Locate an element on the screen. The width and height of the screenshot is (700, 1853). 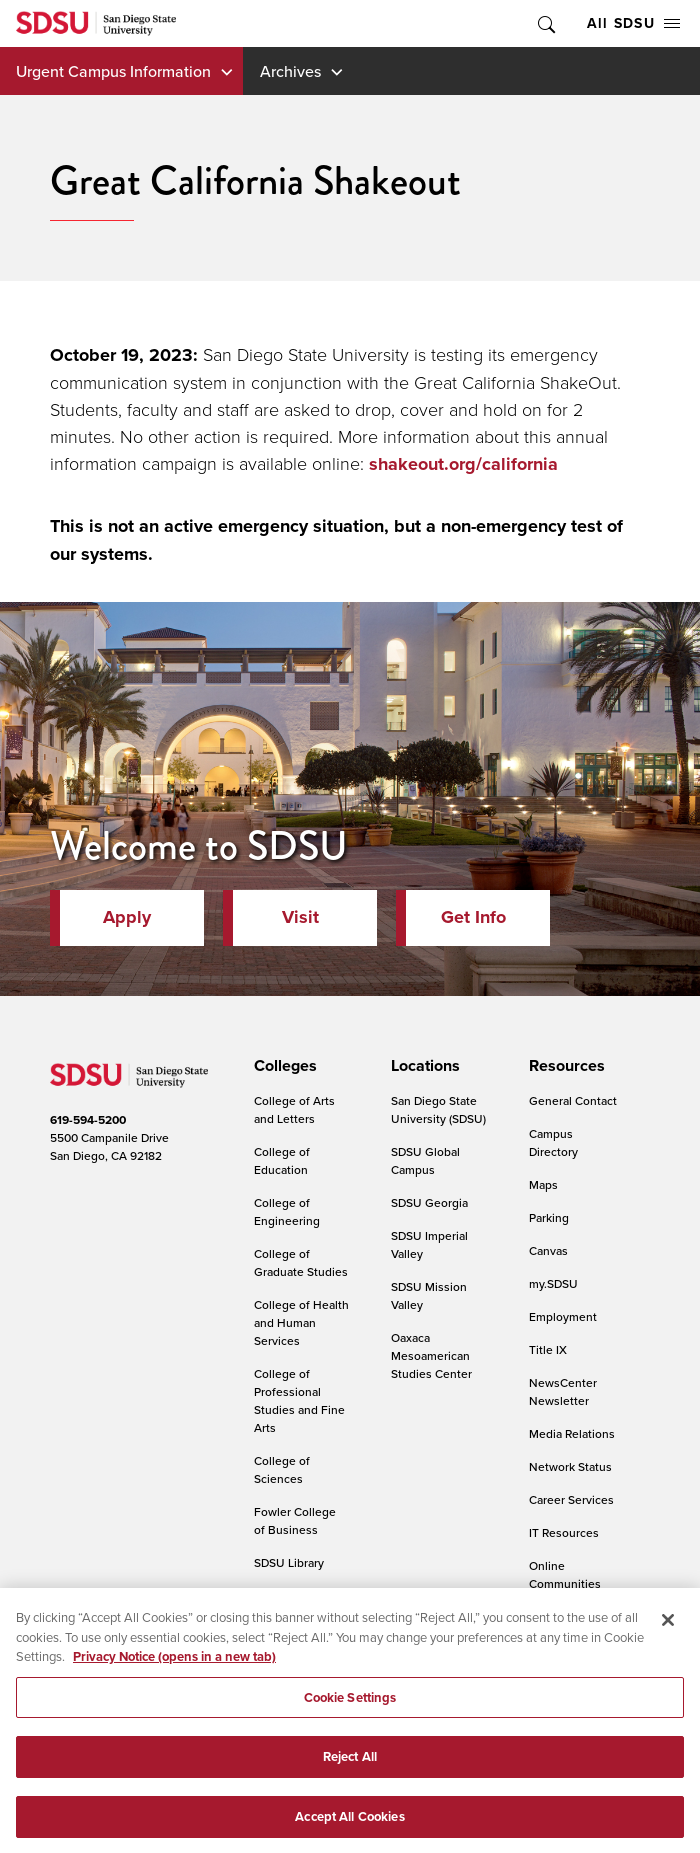
SDSU Global Campus is located at coordinates (425, 1160).